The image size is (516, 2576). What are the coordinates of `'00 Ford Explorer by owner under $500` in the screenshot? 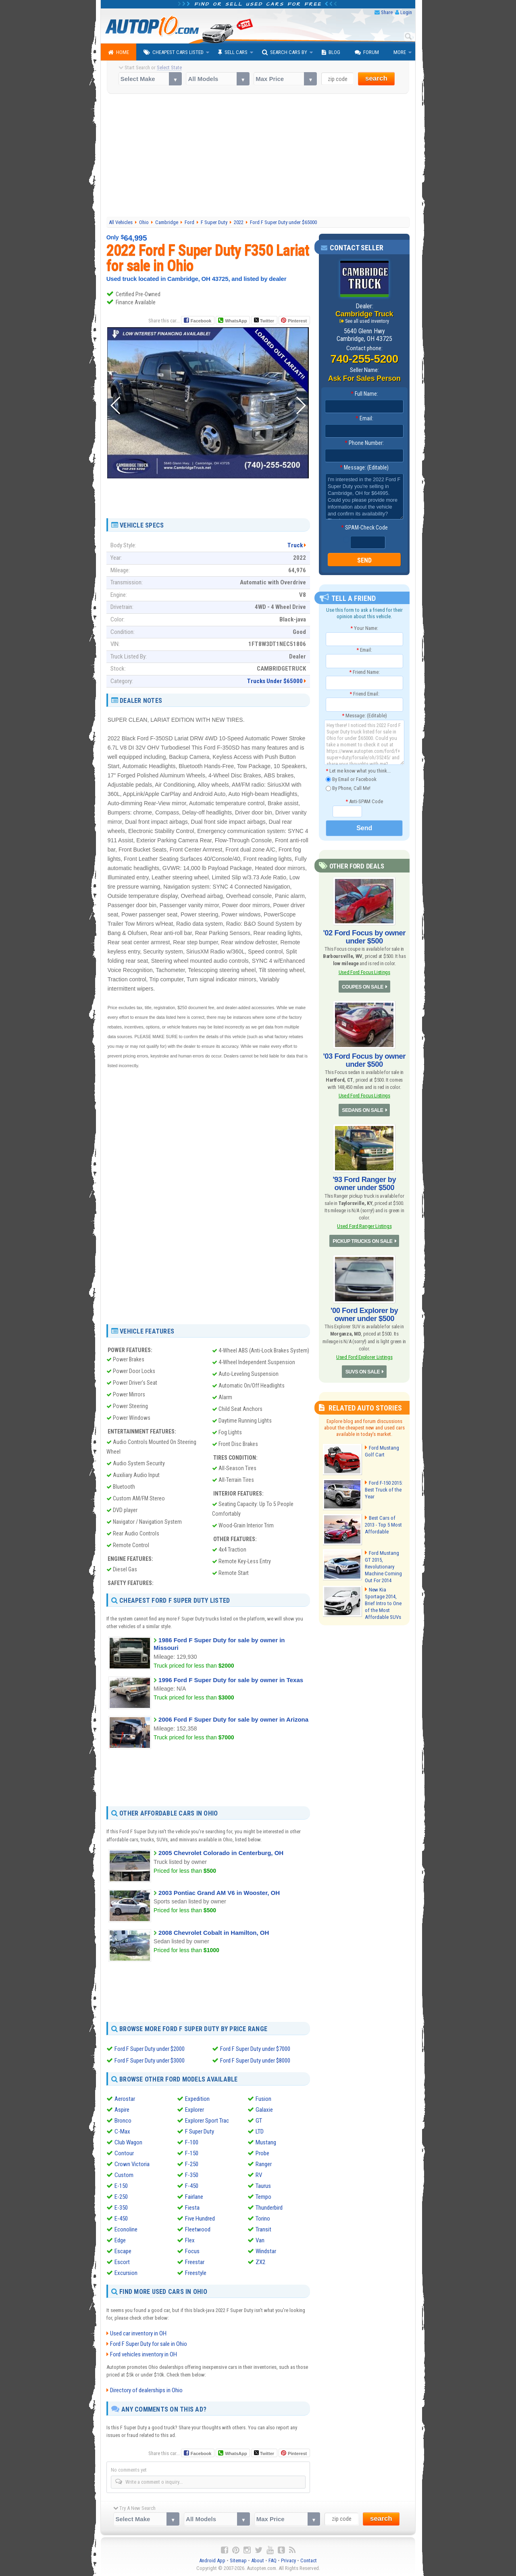 It's located at (364, 1313).